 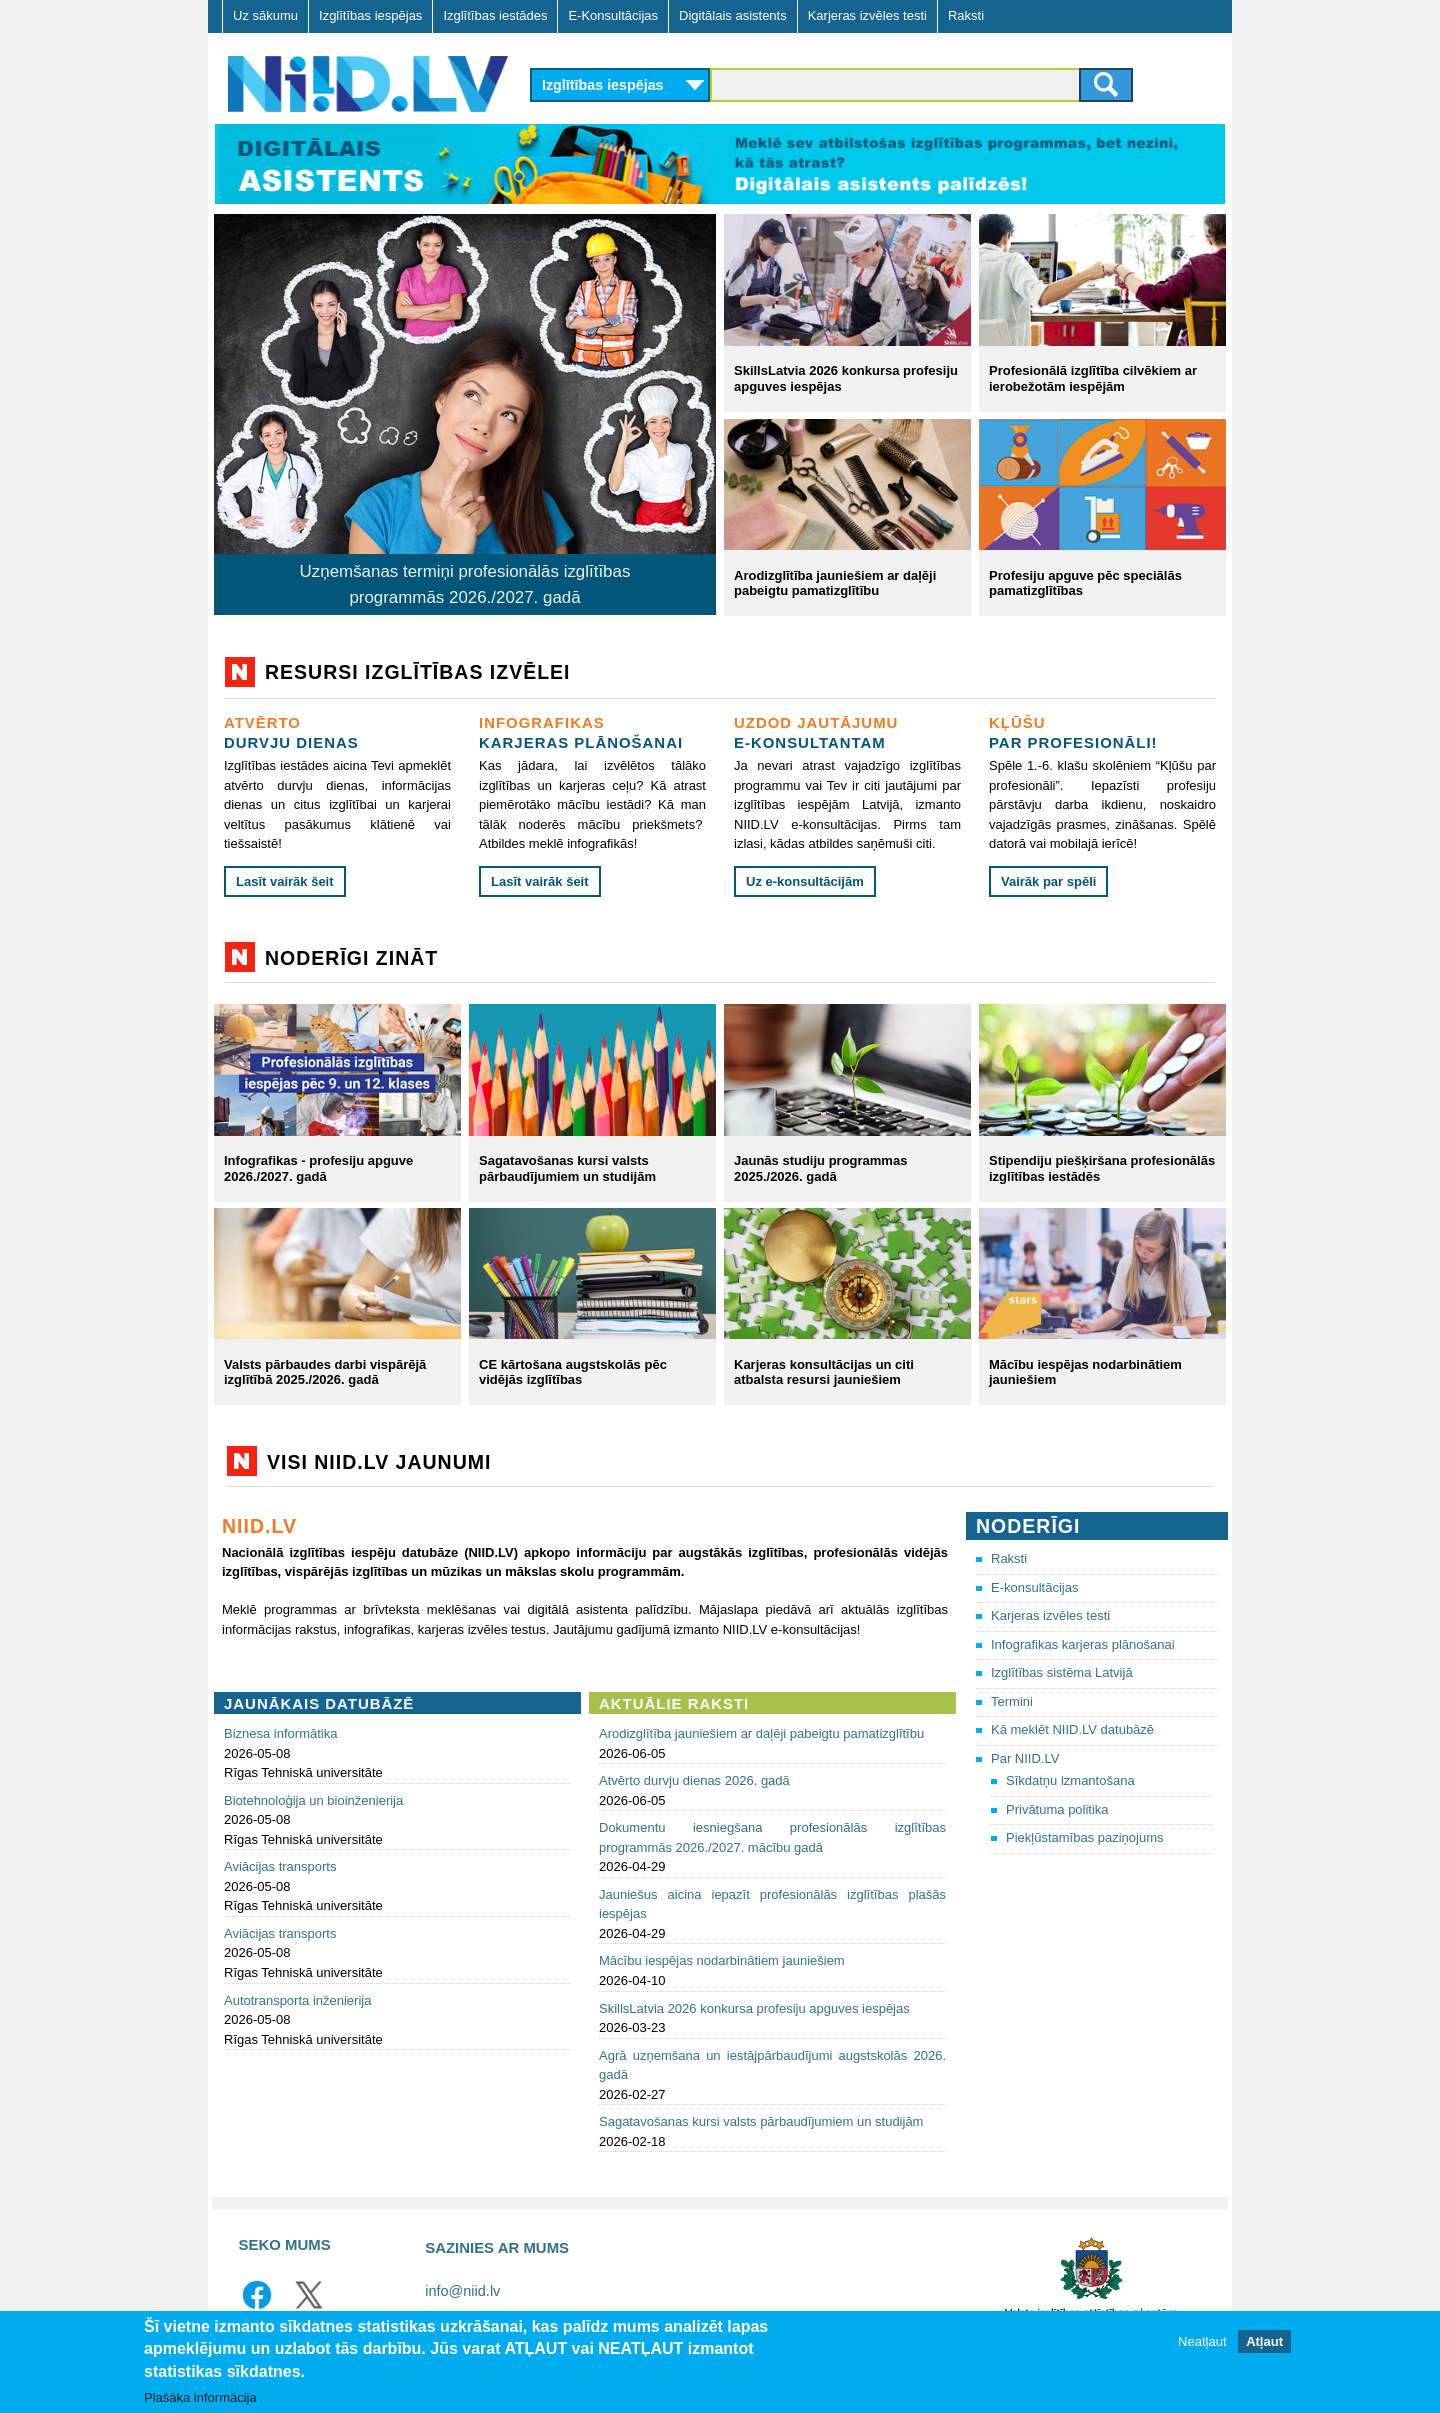 What do you see at coordinates (722, 1960) in the screenshot?
I see `Mācību iespējas nodarbinātiem jauniešiem` at bounding box center [722, 1960].